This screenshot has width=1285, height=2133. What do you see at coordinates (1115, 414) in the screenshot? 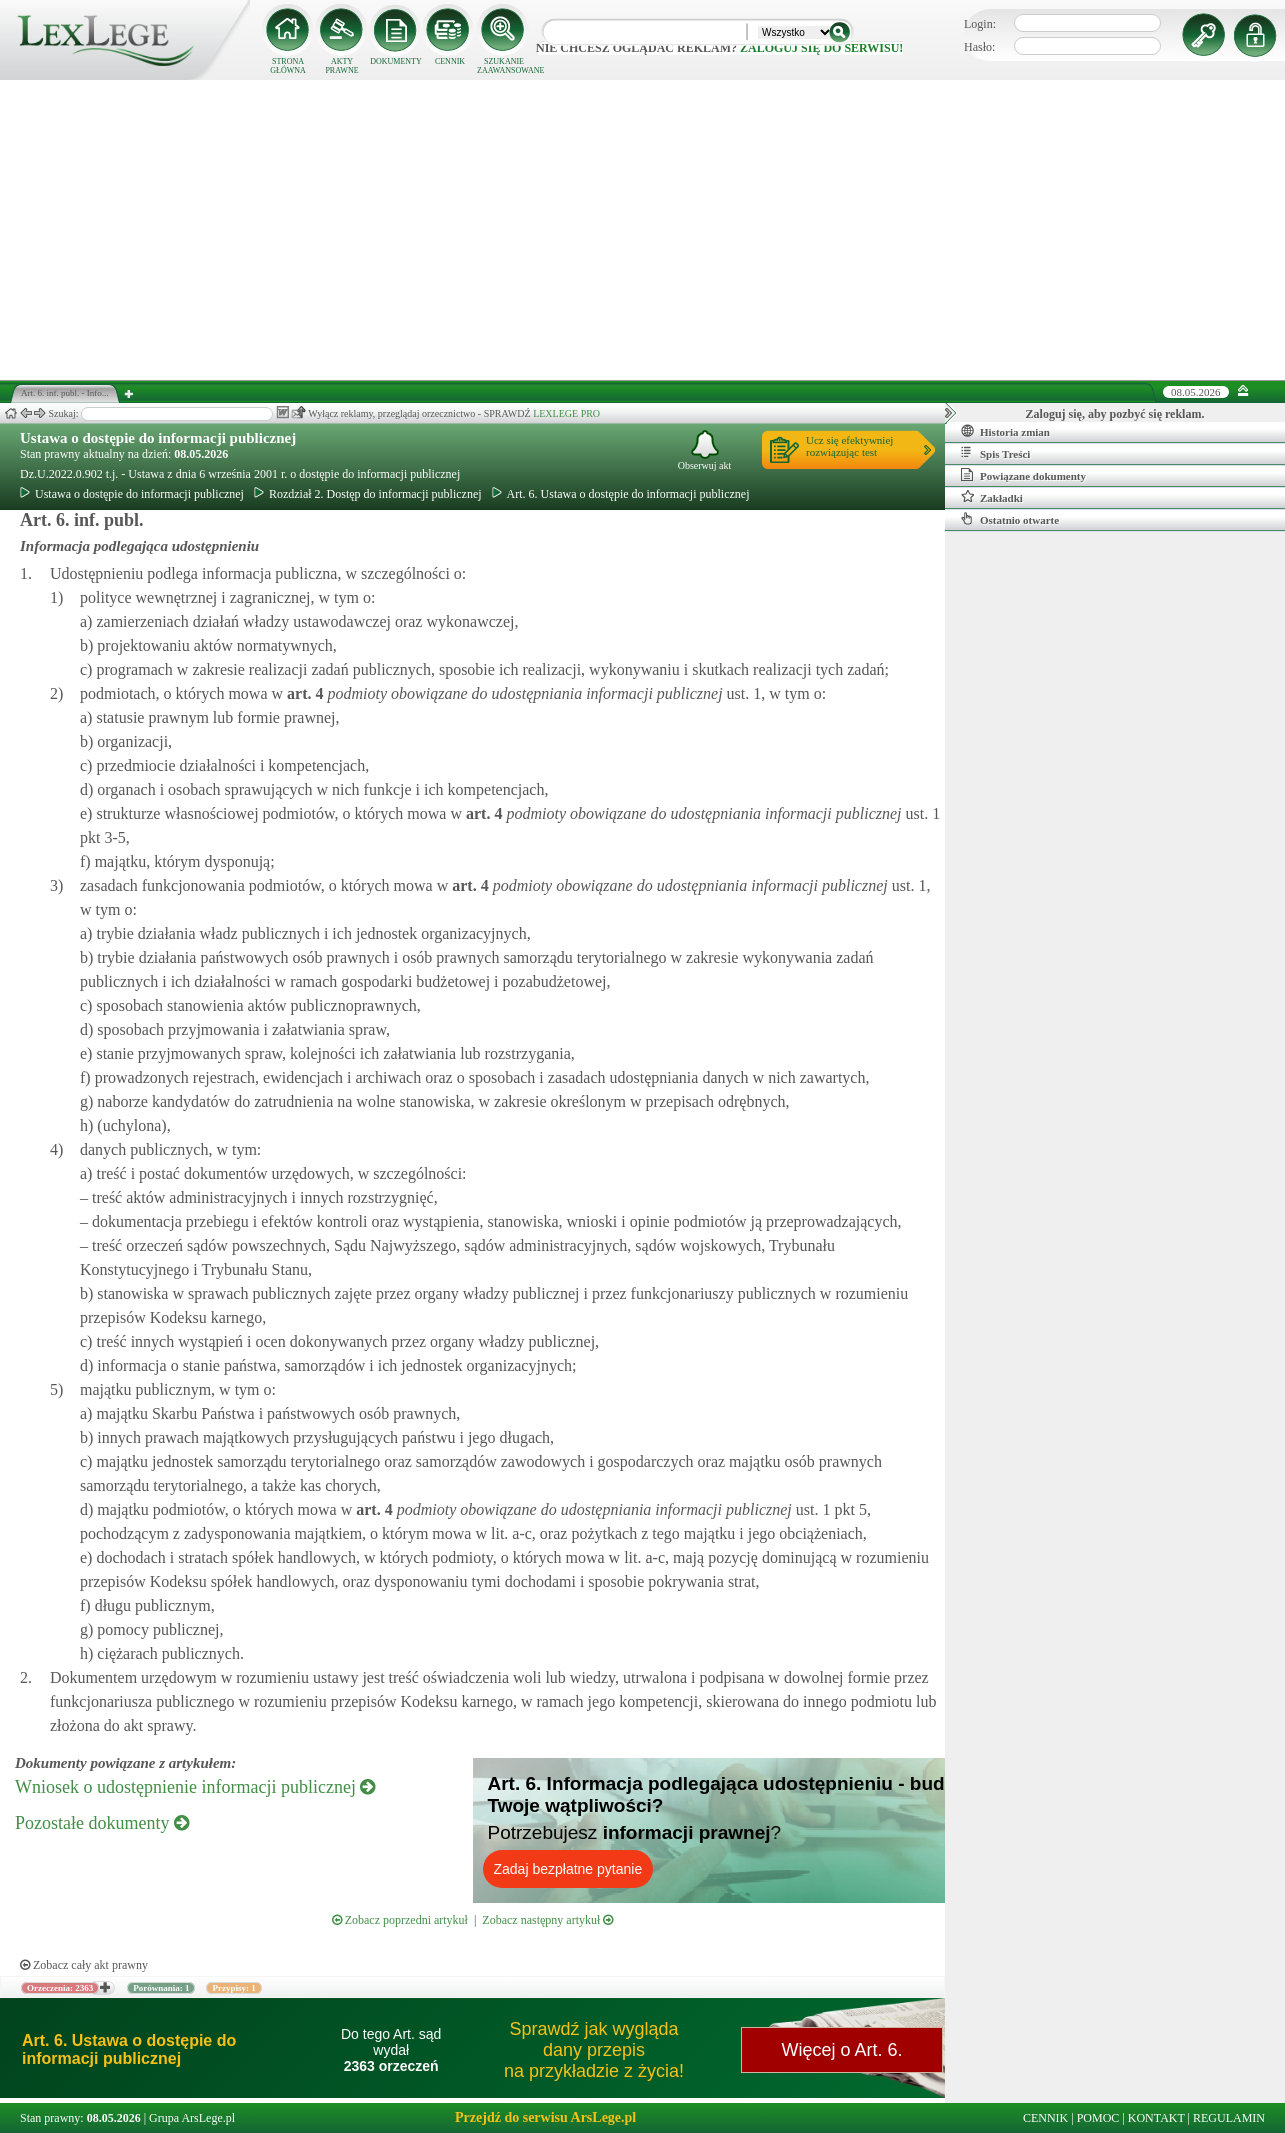
I see `Zaloguj się, aby pozbyć się reklam.` at bounding box center [1115, 414].